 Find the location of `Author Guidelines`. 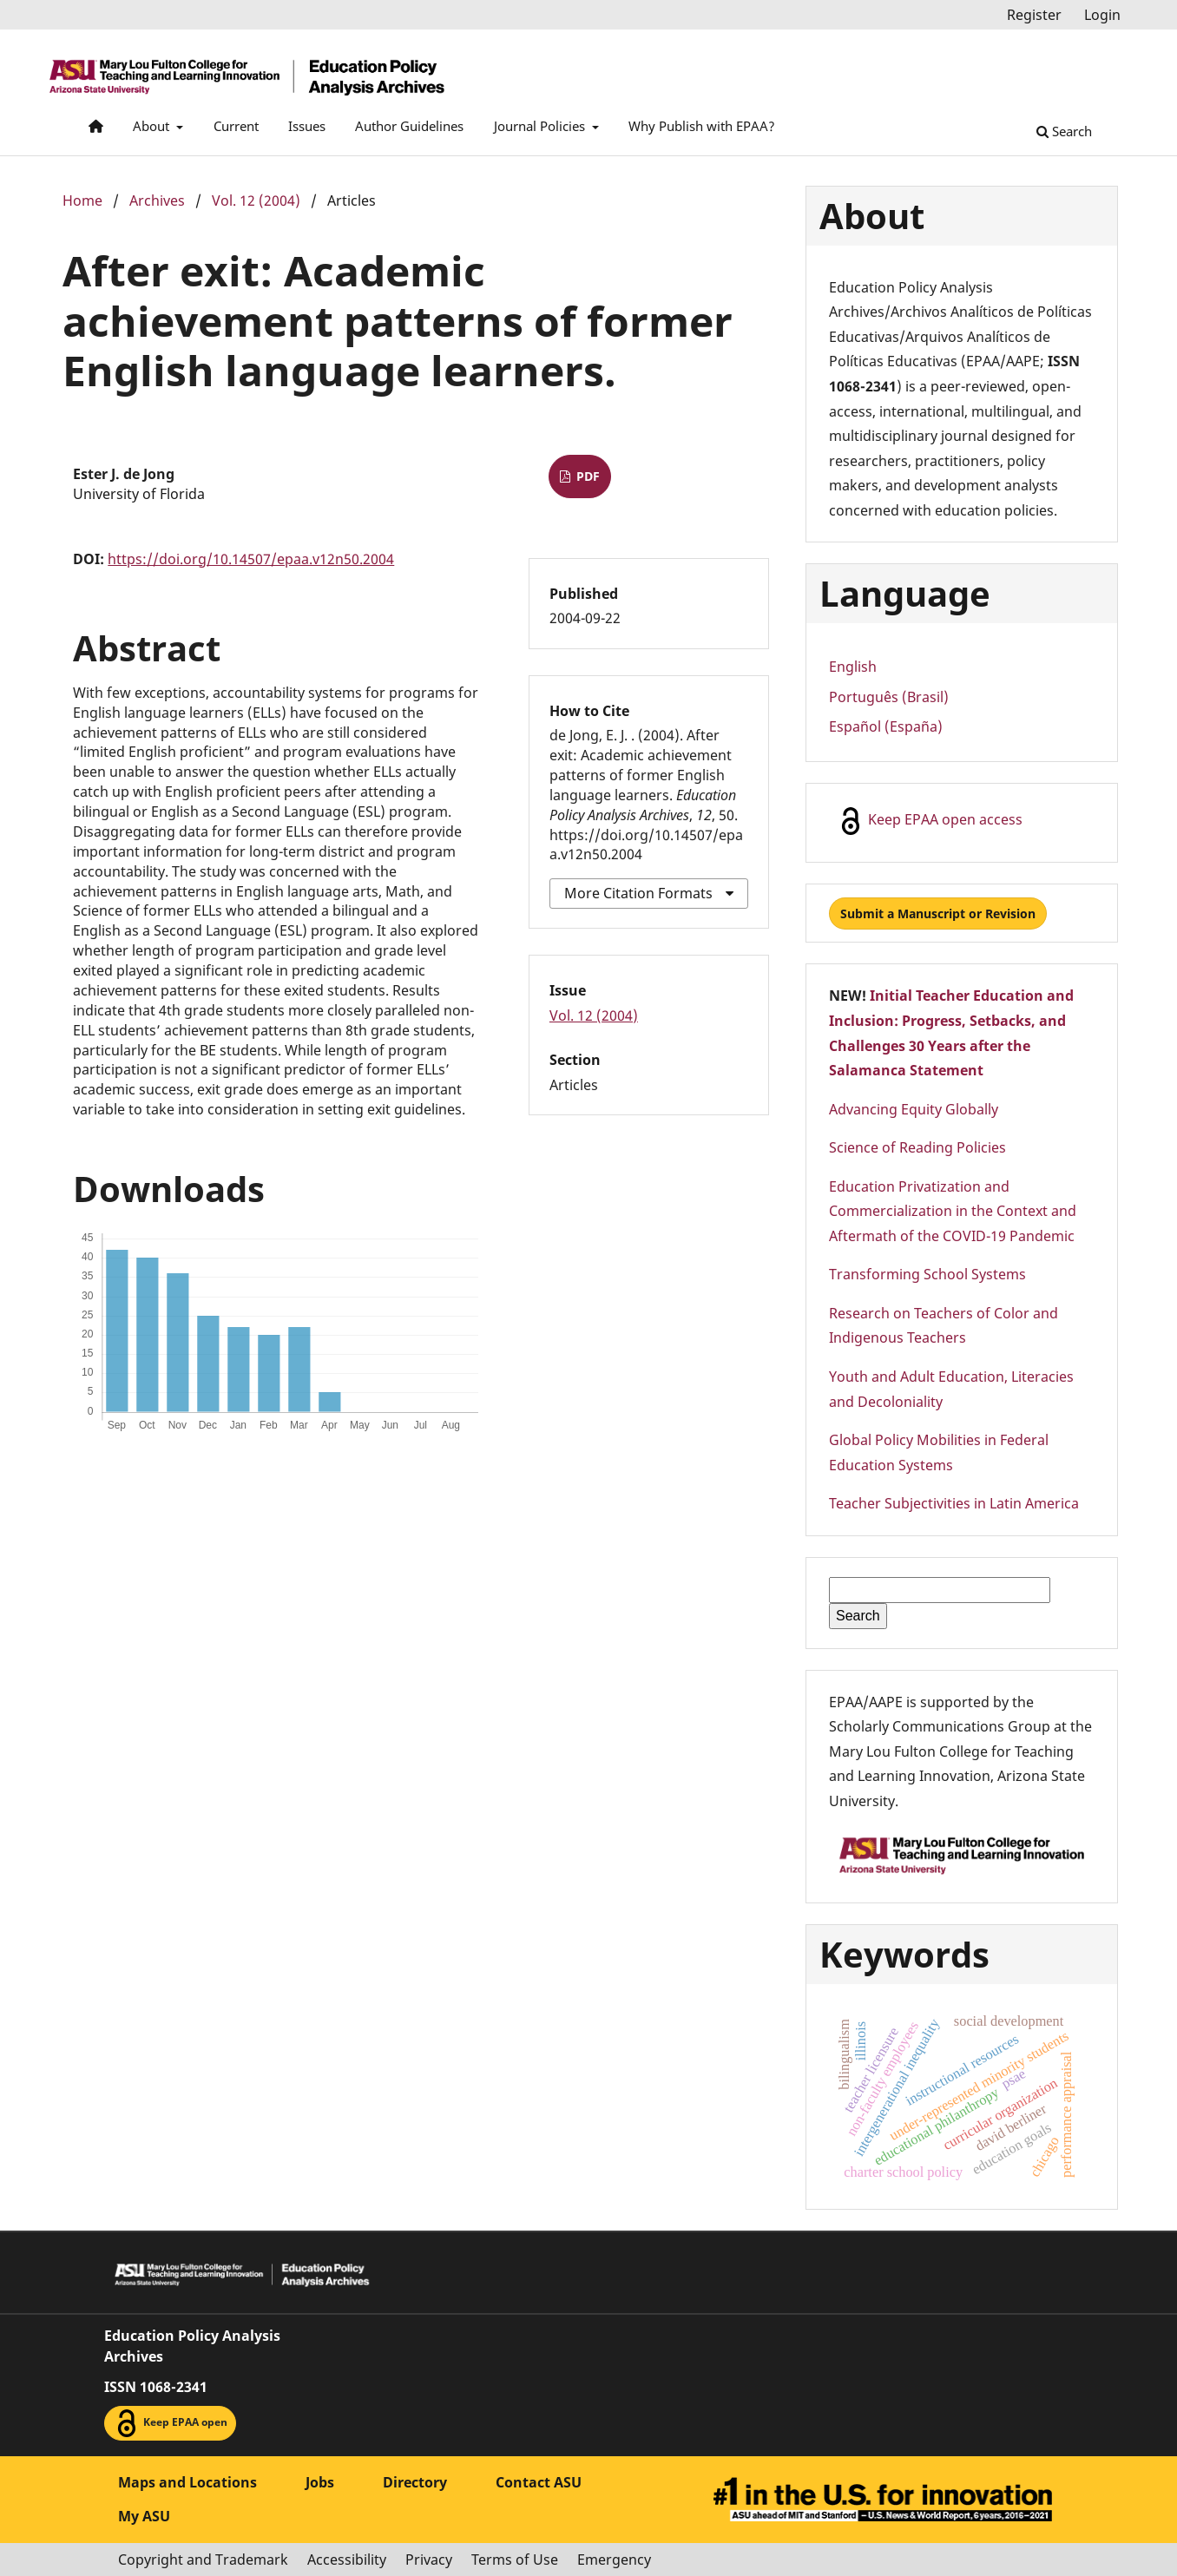

Author Guidelines is located at coordinates (409, 126).